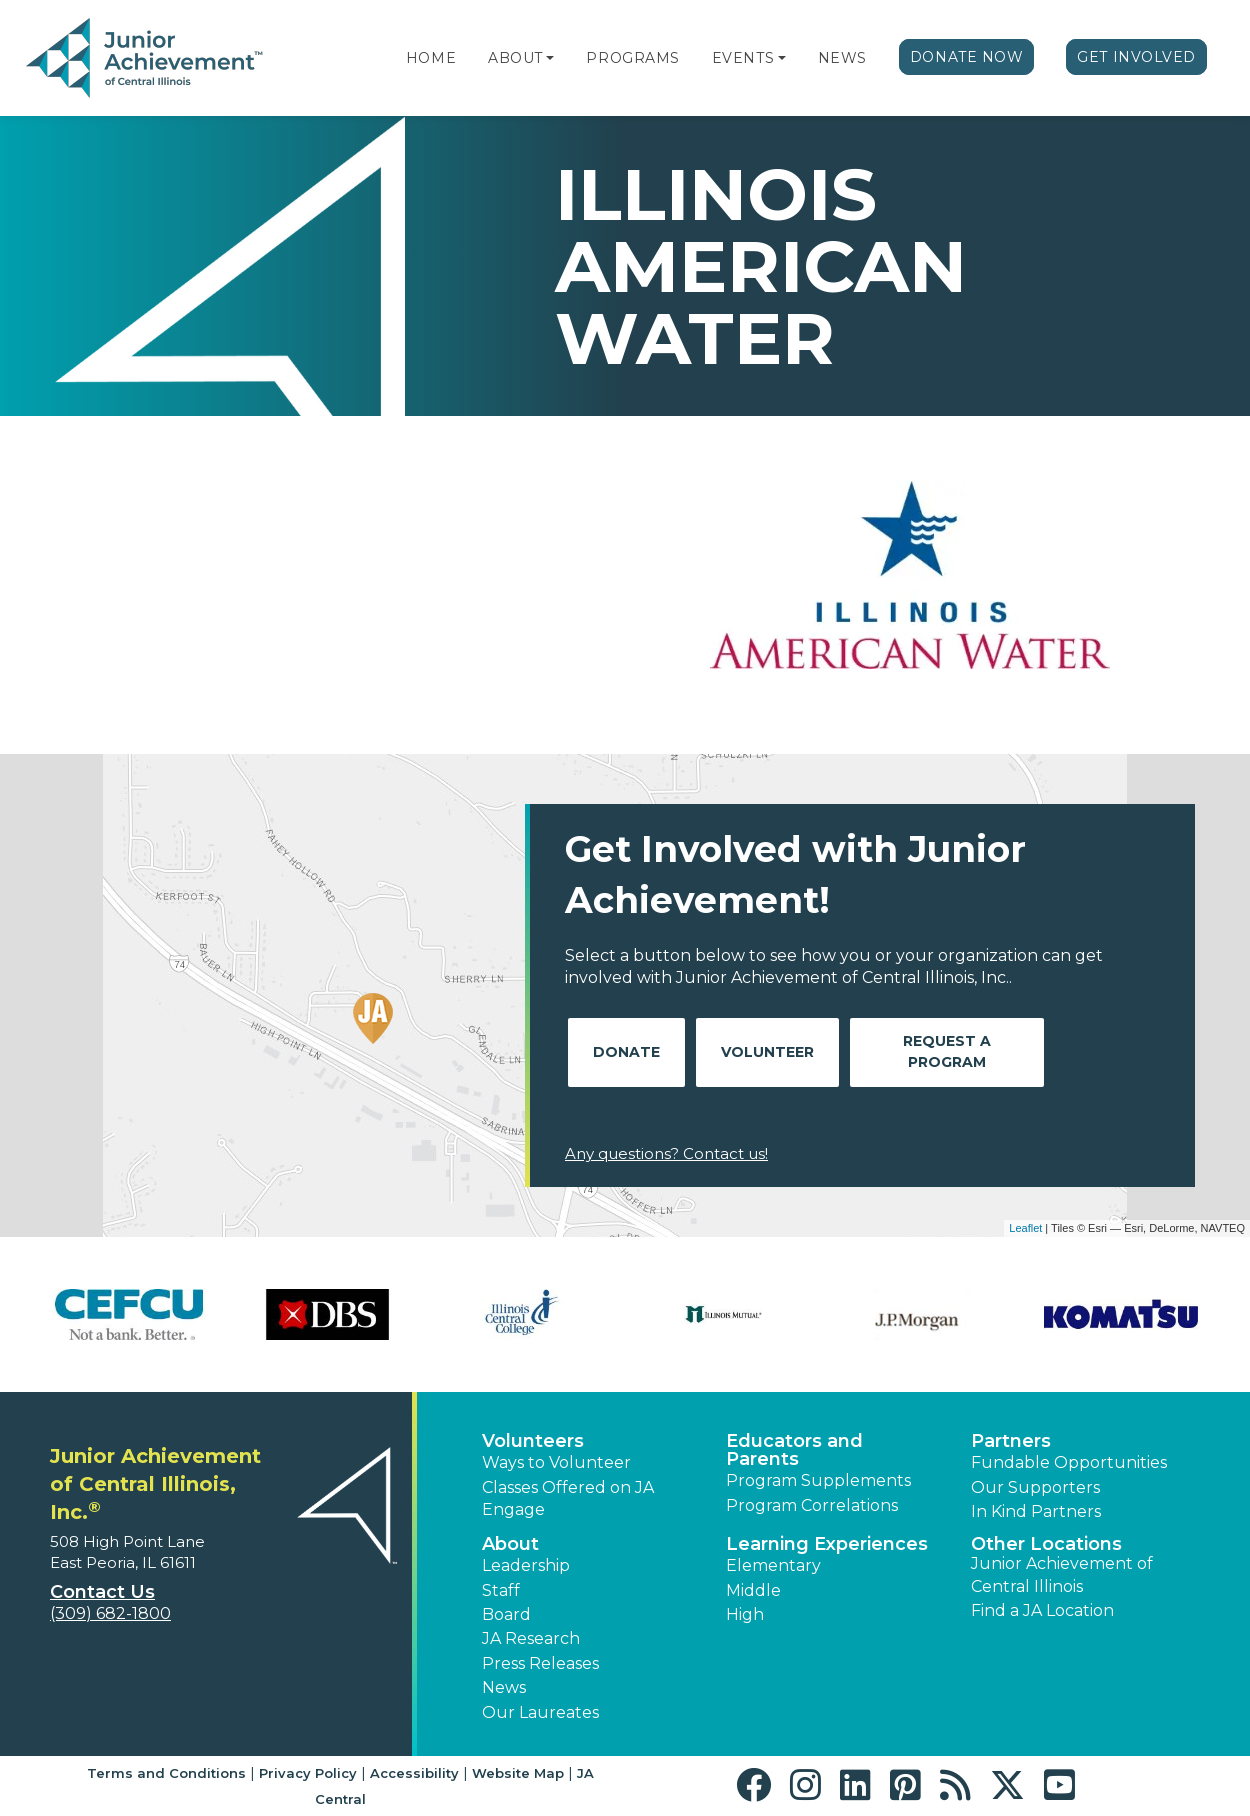 This screenshot has width=1250, height=1816. I want to click on Volunteers [button], so click(533, 1441).